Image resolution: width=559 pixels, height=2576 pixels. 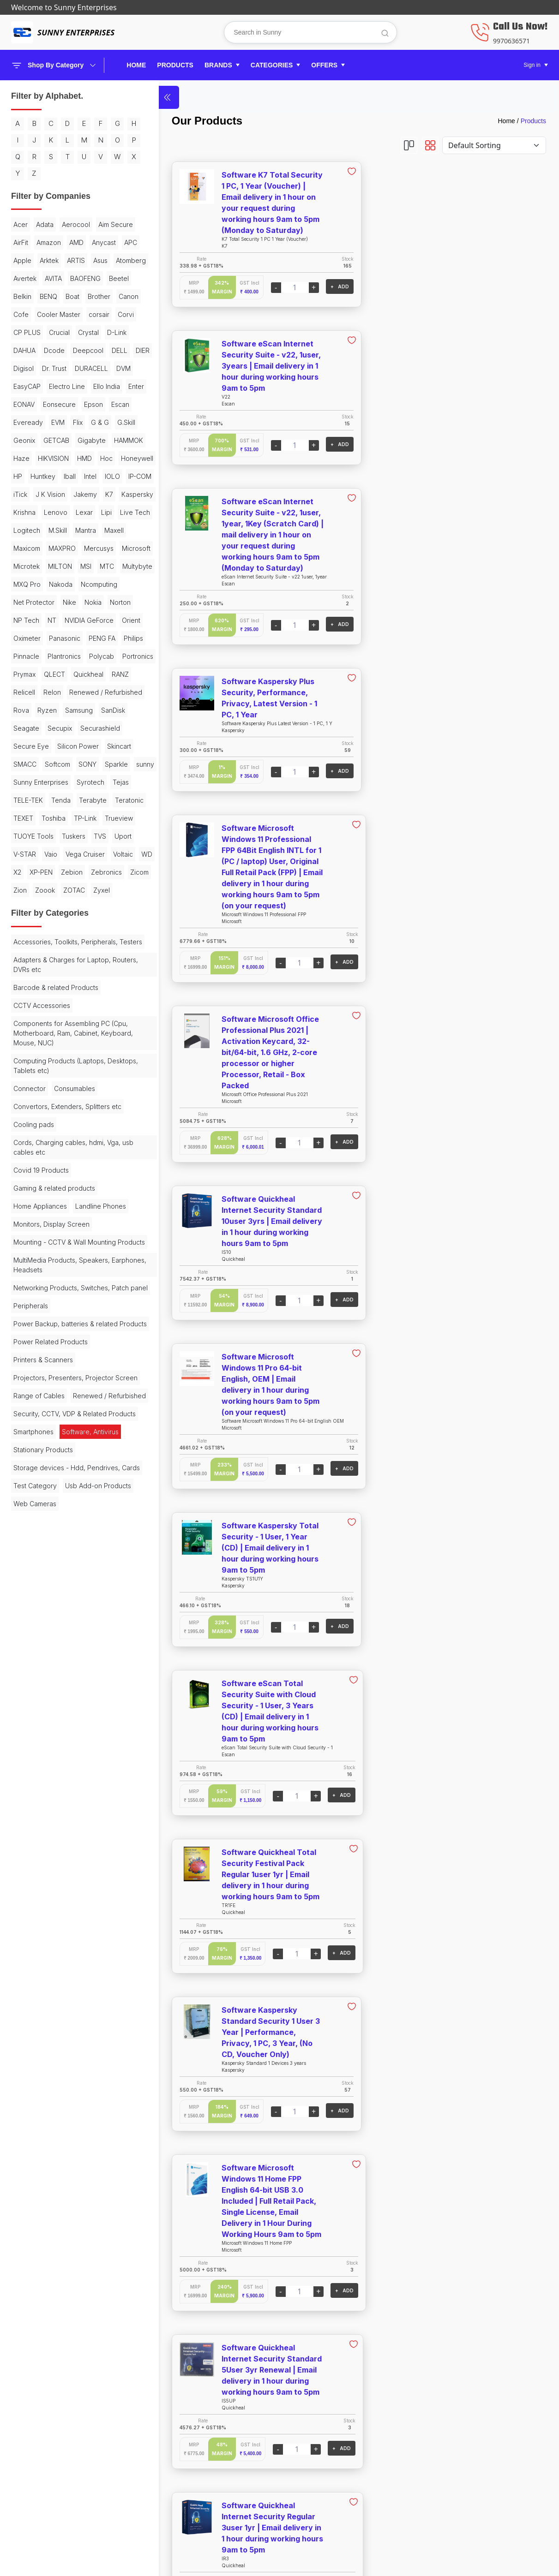 I want to click on EONAV, so click(x=48, y=475).